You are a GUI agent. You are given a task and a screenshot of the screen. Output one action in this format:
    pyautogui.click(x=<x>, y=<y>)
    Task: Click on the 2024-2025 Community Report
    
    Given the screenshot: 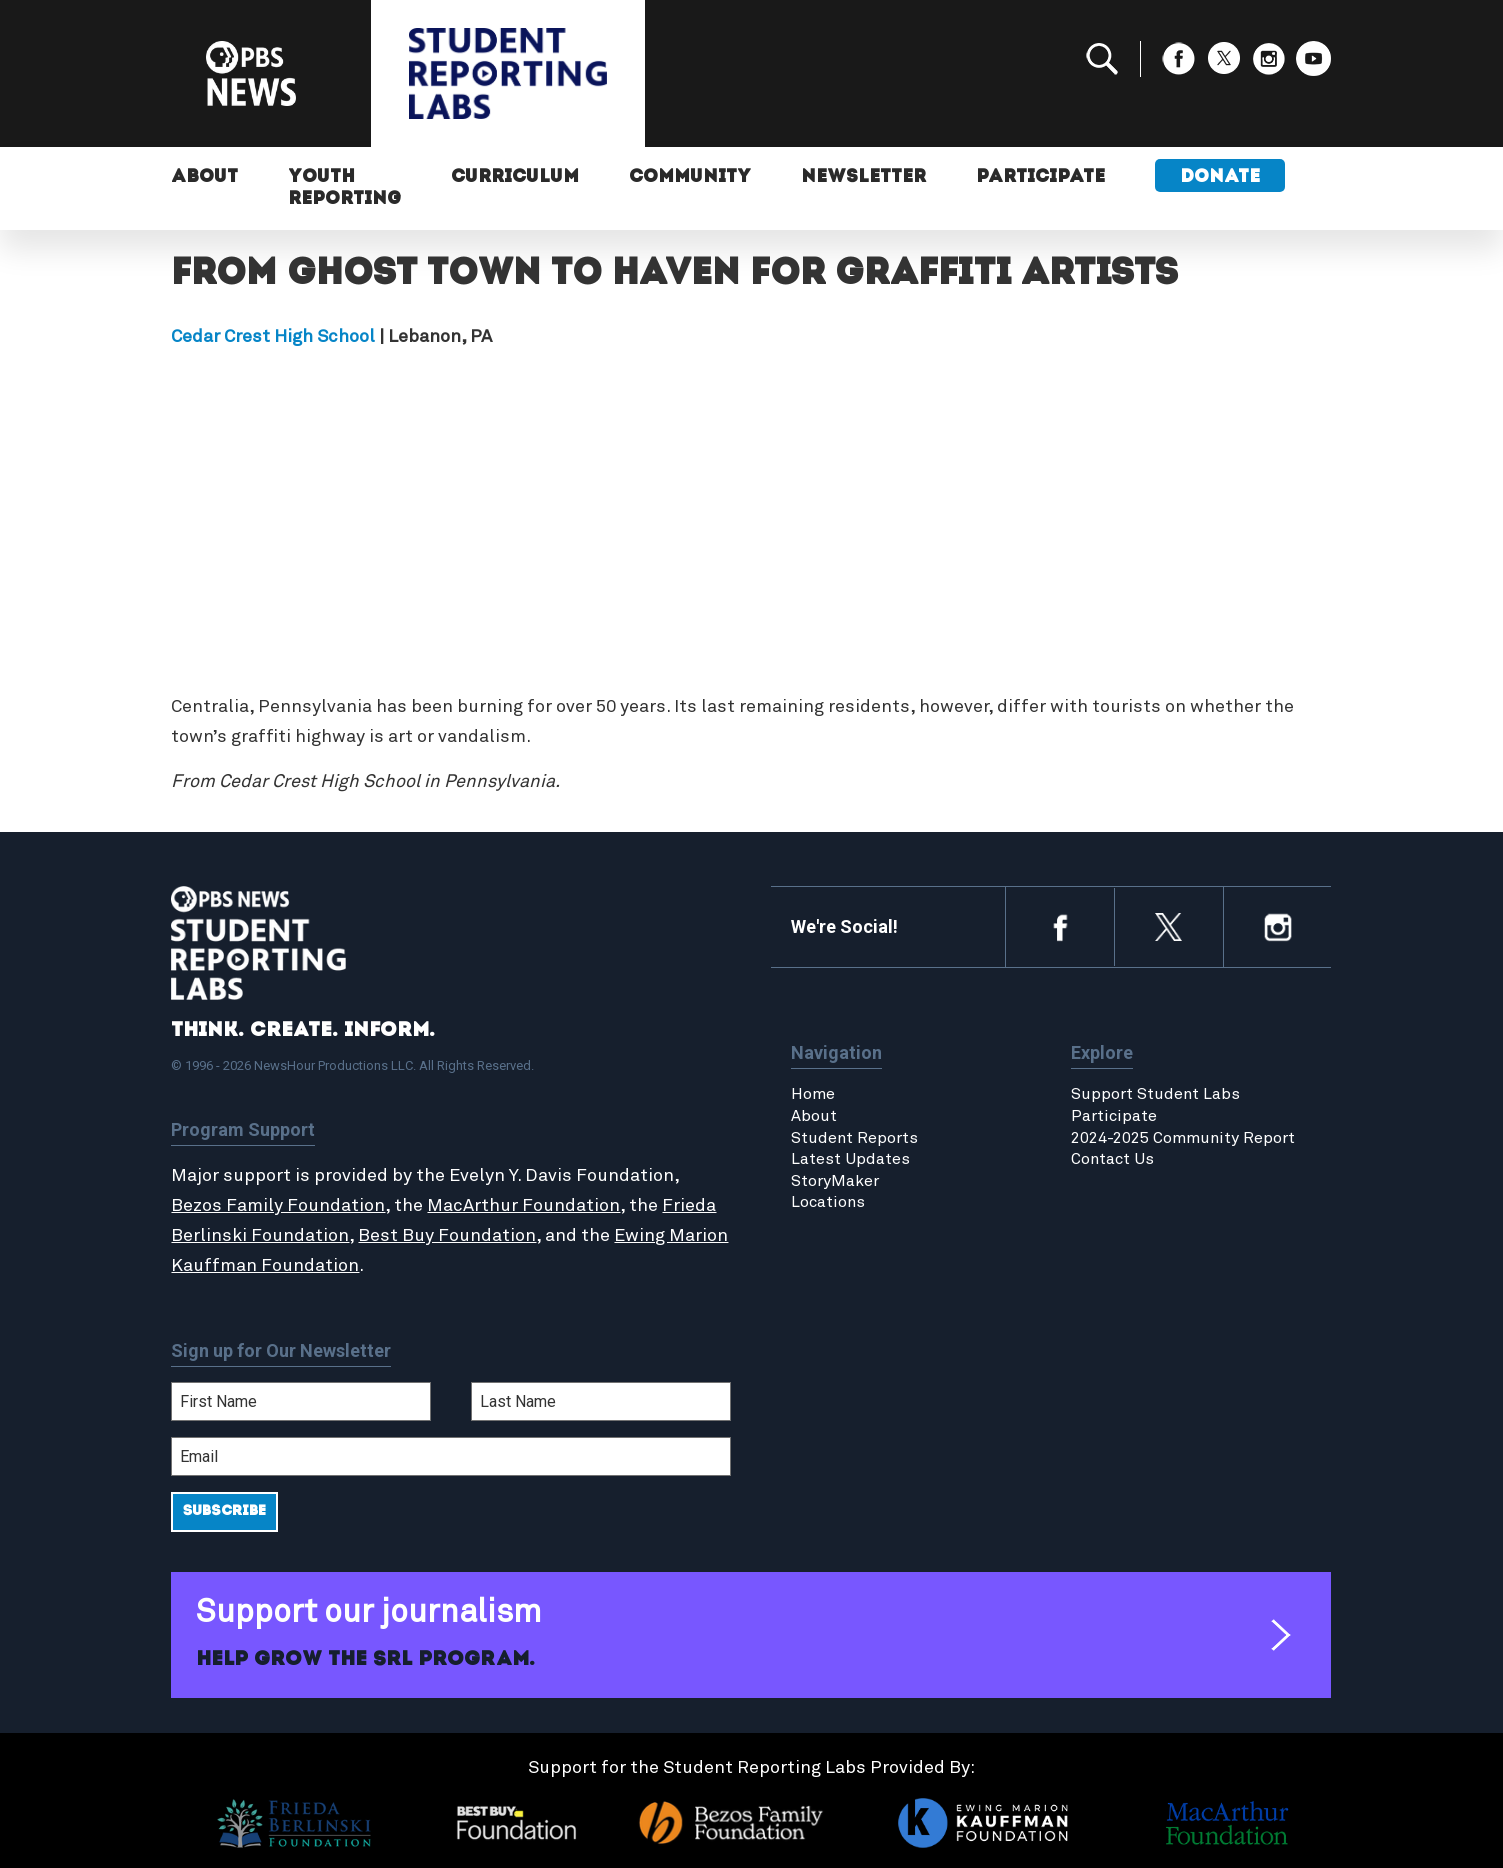 What is the action you would take?
    pyautogui.click(x=1183, y=1138)
    